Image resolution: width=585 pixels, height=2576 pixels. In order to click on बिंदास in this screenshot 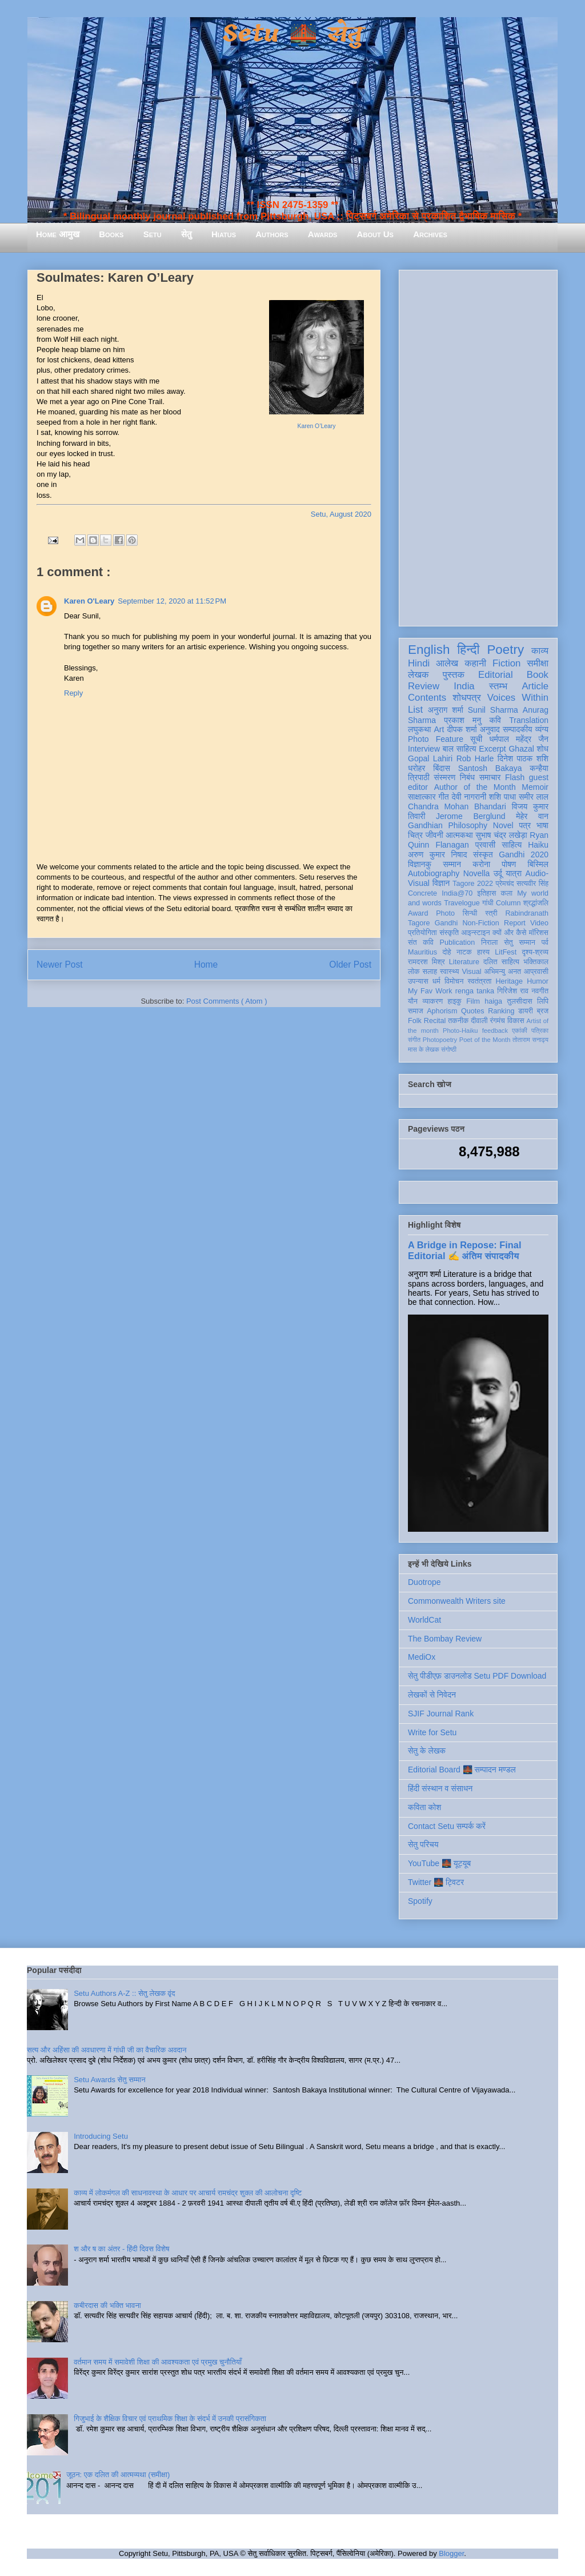, I will do `click(441, 768)`.